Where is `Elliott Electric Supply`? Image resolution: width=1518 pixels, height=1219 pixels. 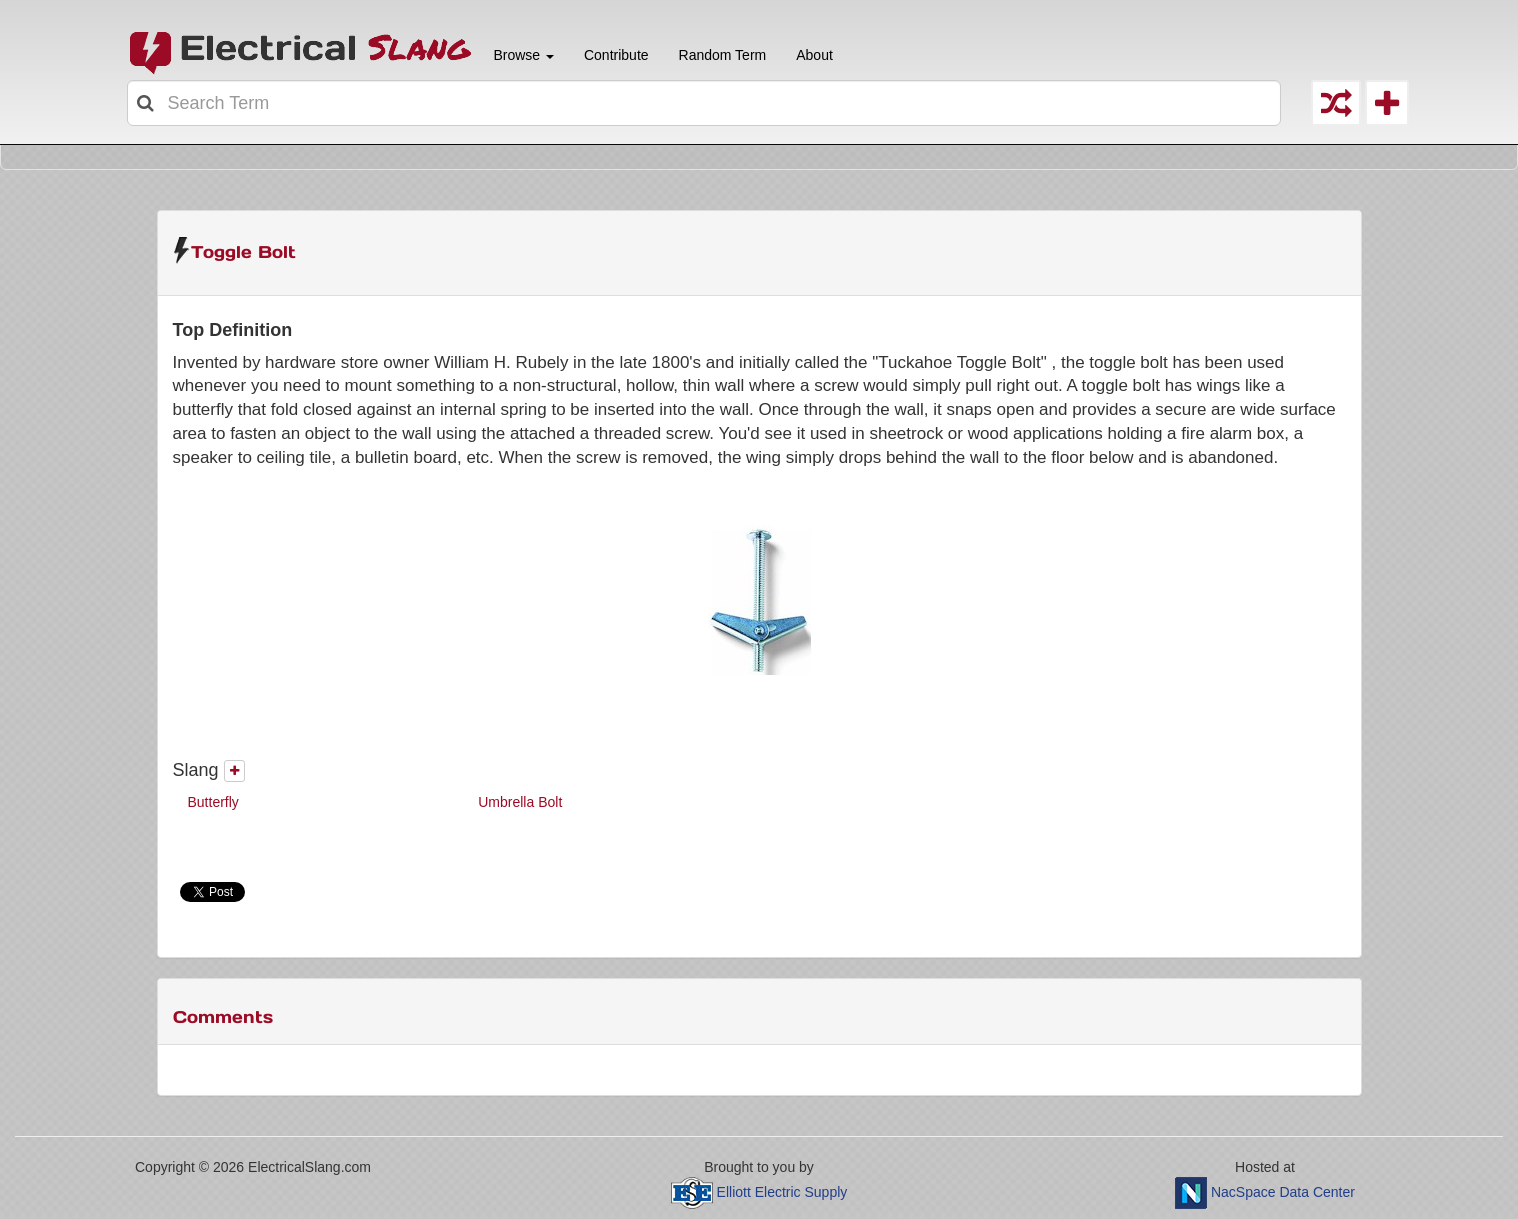 Elliott Electric Supply is located at coordinates (782, 1192).